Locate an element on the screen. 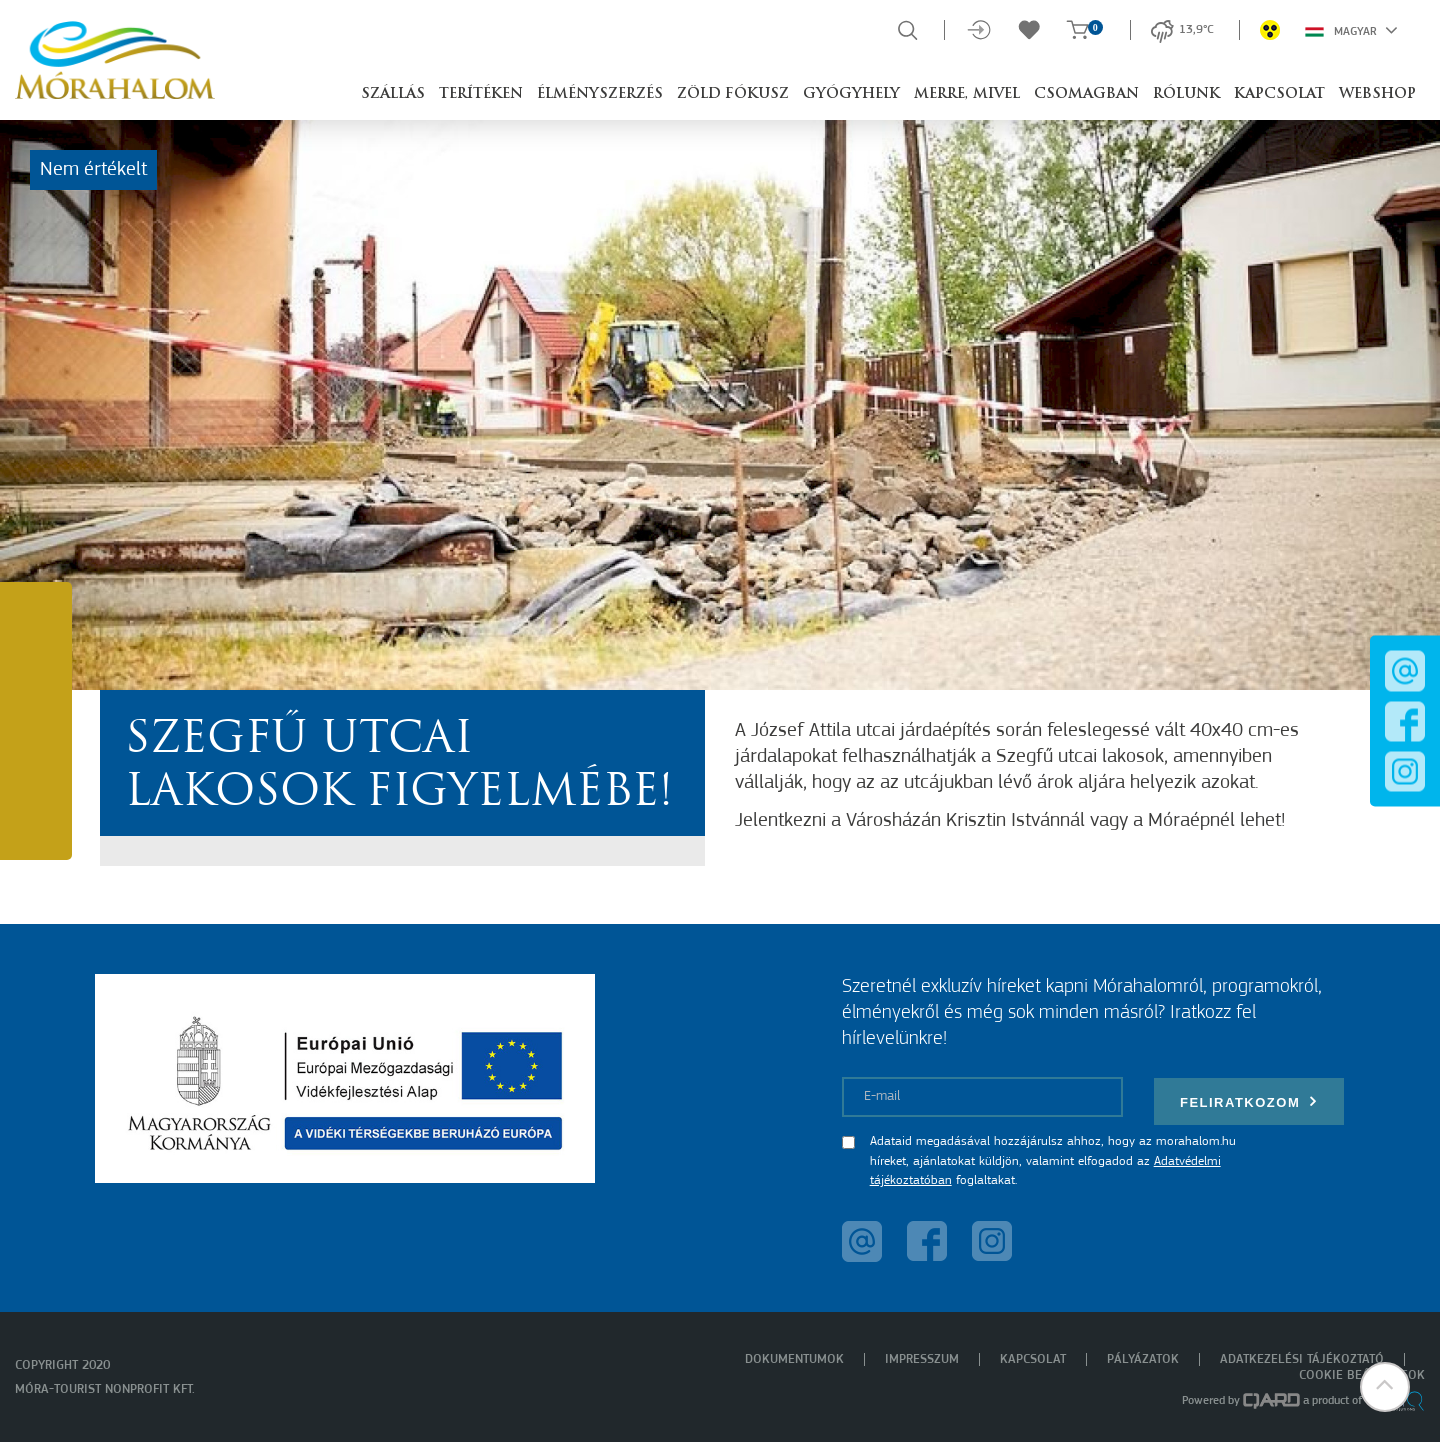  Zöld Fókusz [button] is located at coordinates (733, 94).